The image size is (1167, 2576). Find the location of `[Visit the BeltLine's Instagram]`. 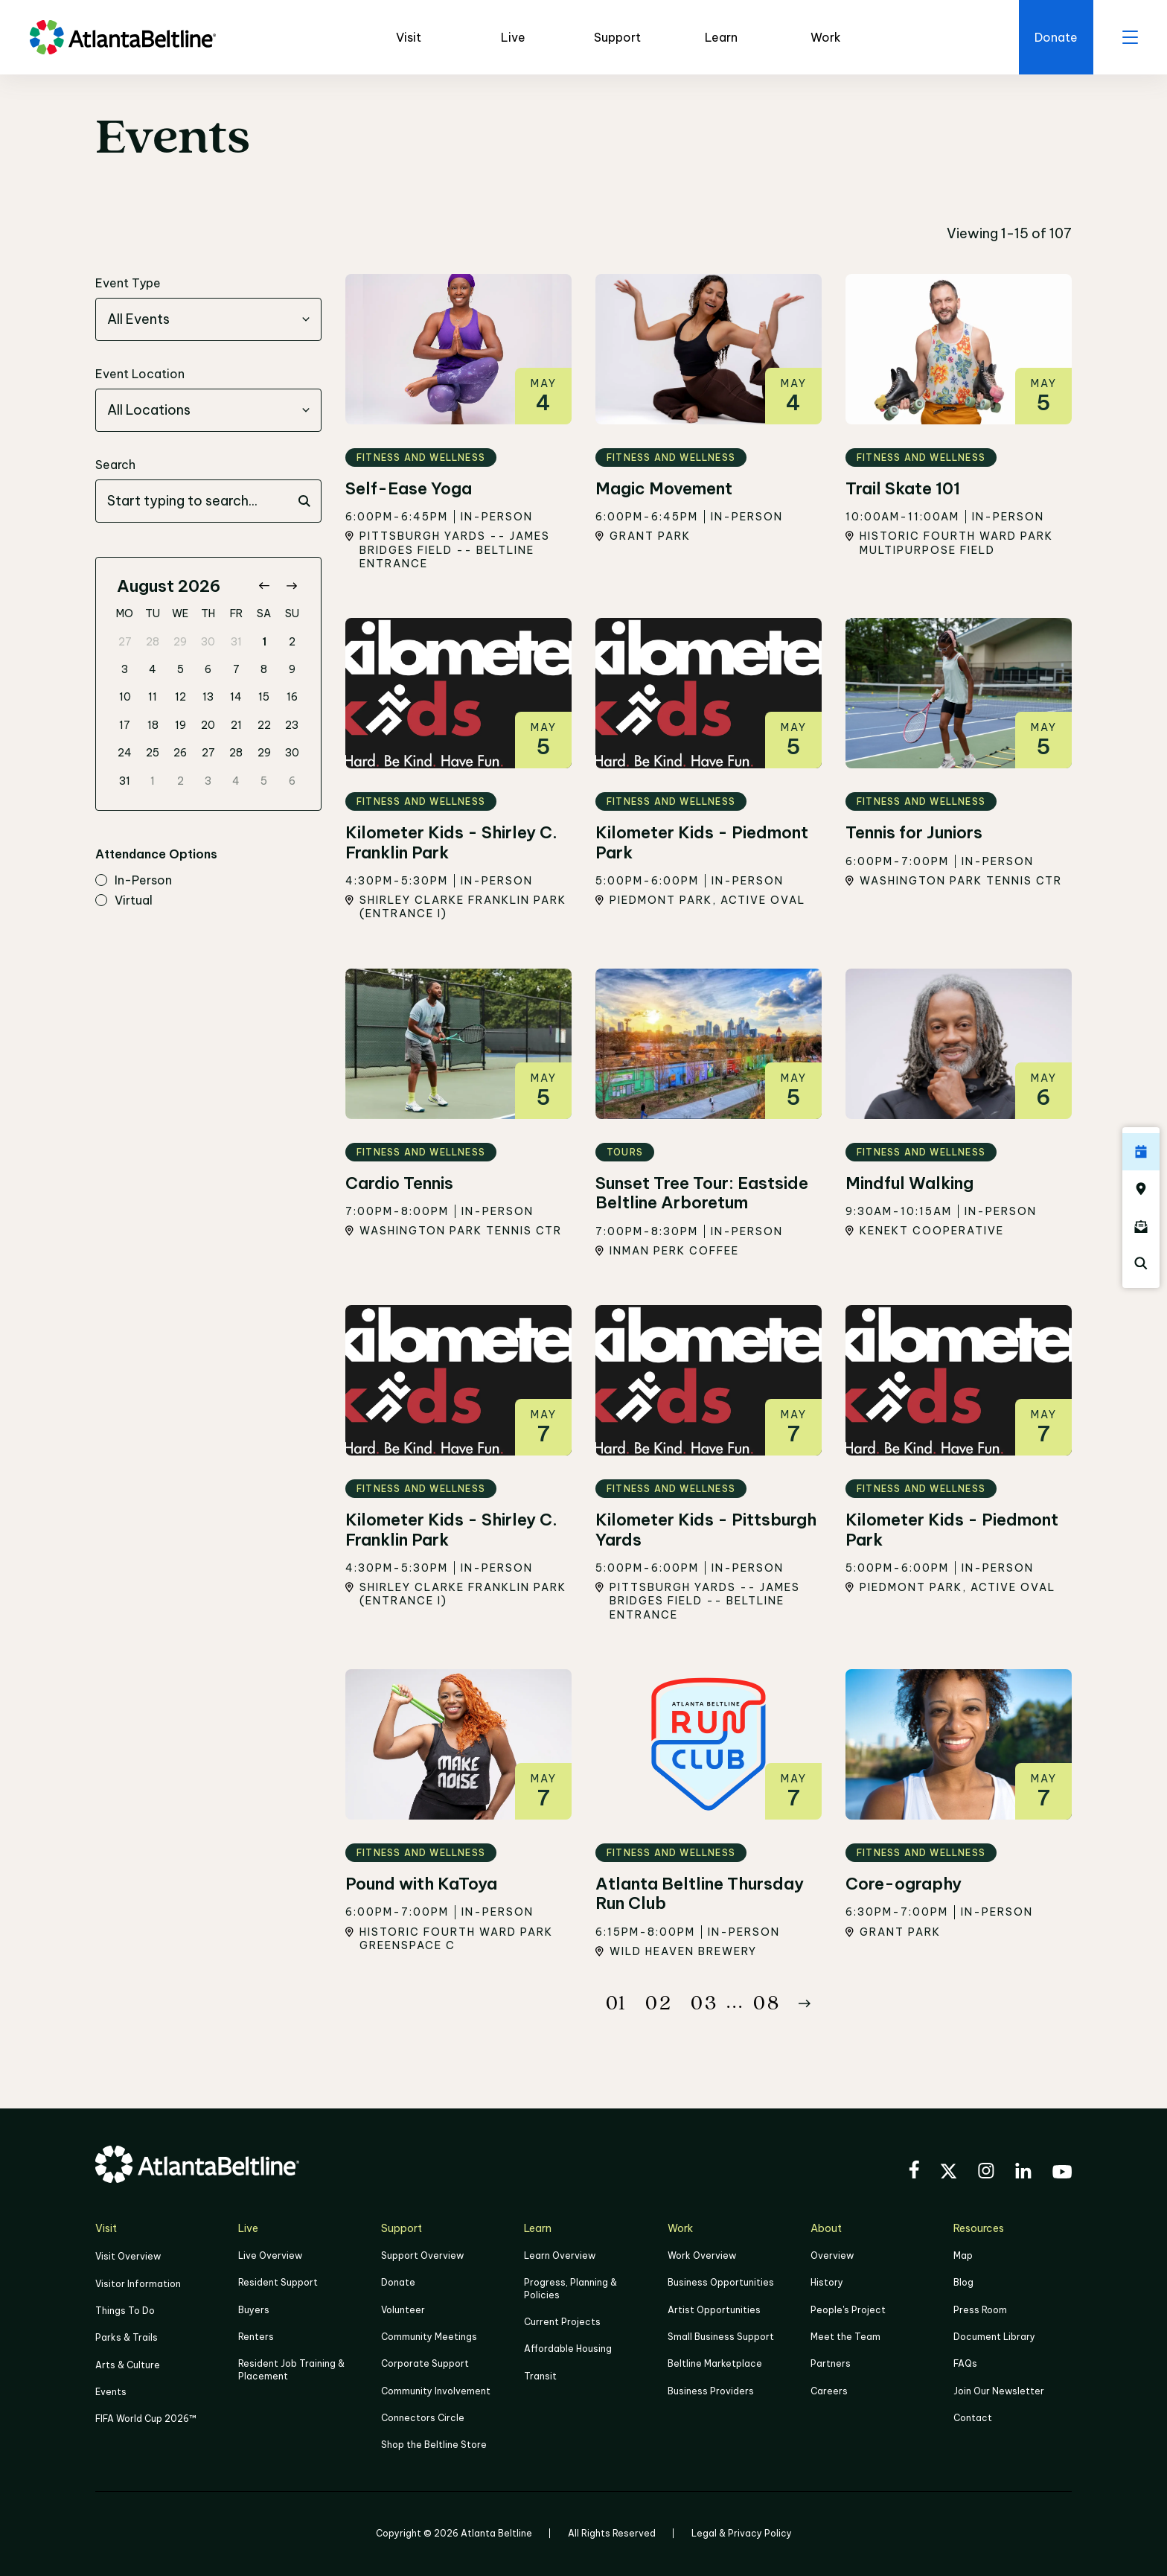

[Visit the BeltLine's Instagram] is located at coordinates (986, 2173).